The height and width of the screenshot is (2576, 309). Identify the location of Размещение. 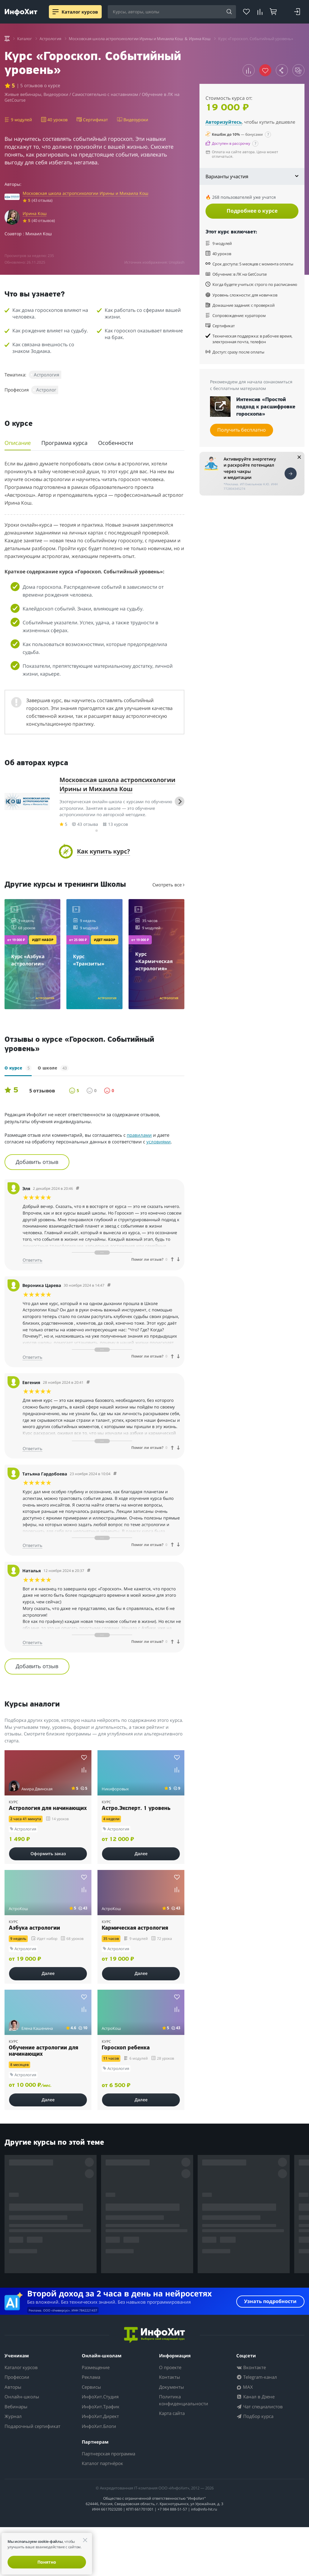
(96, 2367).